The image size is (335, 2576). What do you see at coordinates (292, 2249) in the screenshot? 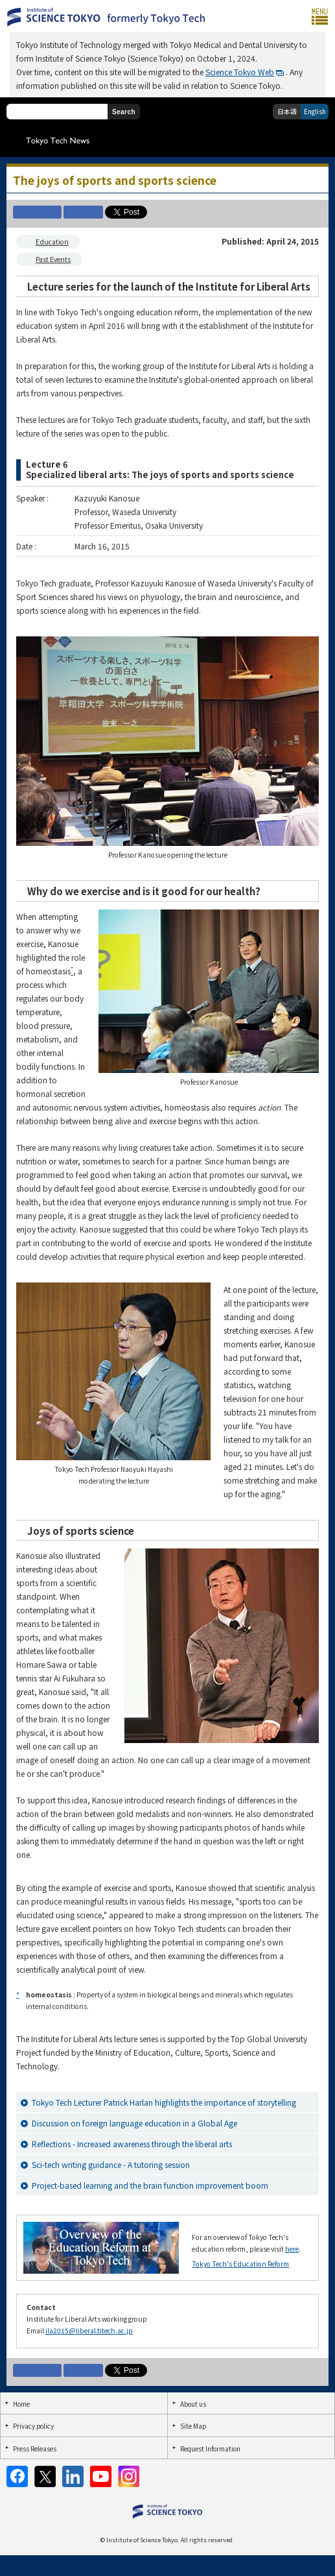
I see `here` at bounding box center [292, 2249].